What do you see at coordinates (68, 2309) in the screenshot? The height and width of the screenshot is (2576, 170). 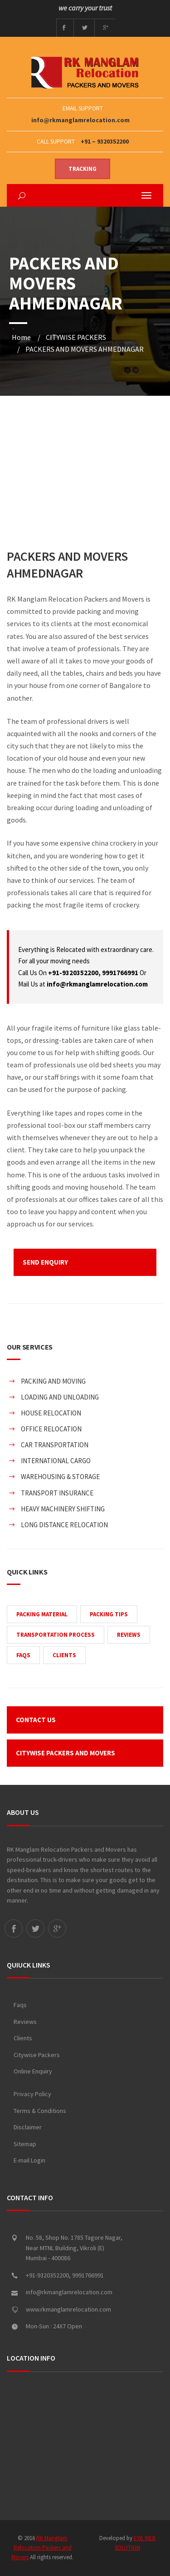 I see `www.rkmanglamrelocation.com` at bounding box center [68, 2309].